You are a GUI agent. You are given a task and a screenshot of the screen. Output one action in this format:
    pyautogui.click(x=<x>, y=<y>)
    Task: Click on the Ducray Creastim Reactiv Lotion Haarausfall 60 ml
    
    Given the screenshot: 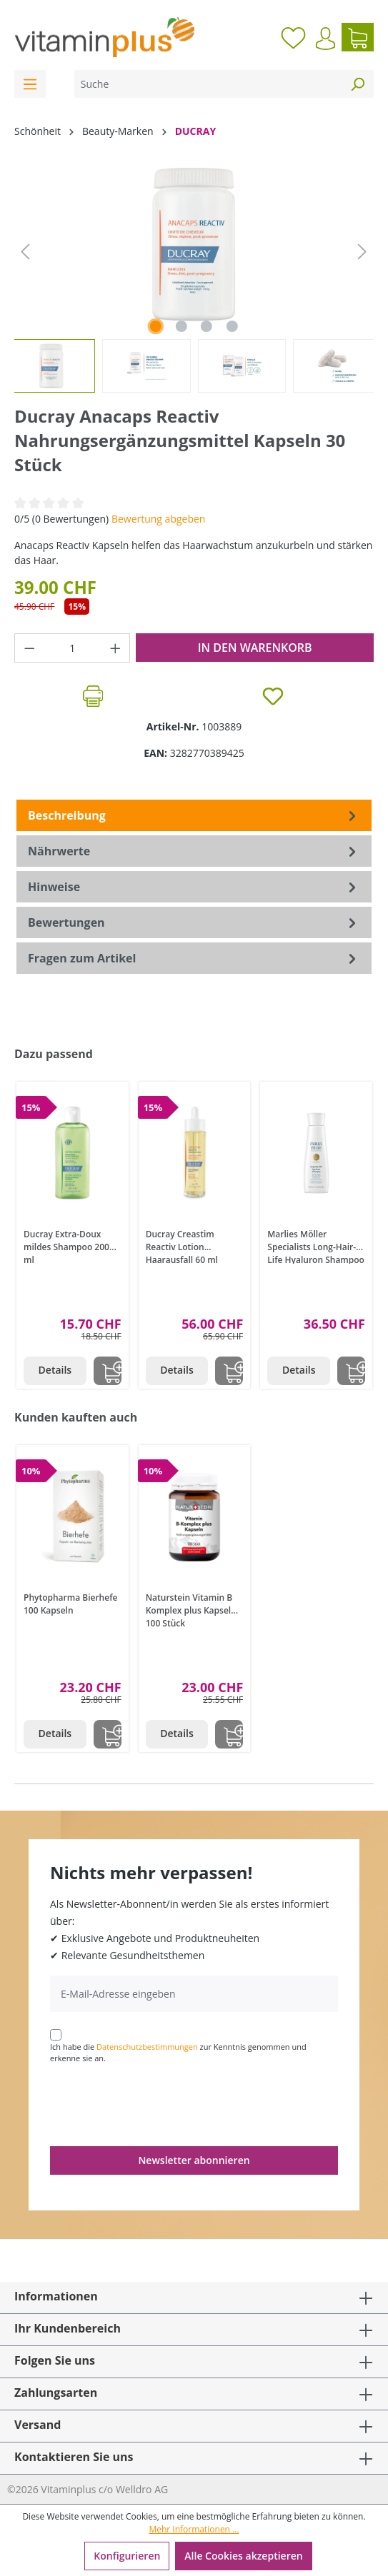 What is the action you would take?
    pyautogui.click(x=182, y=1246)
    